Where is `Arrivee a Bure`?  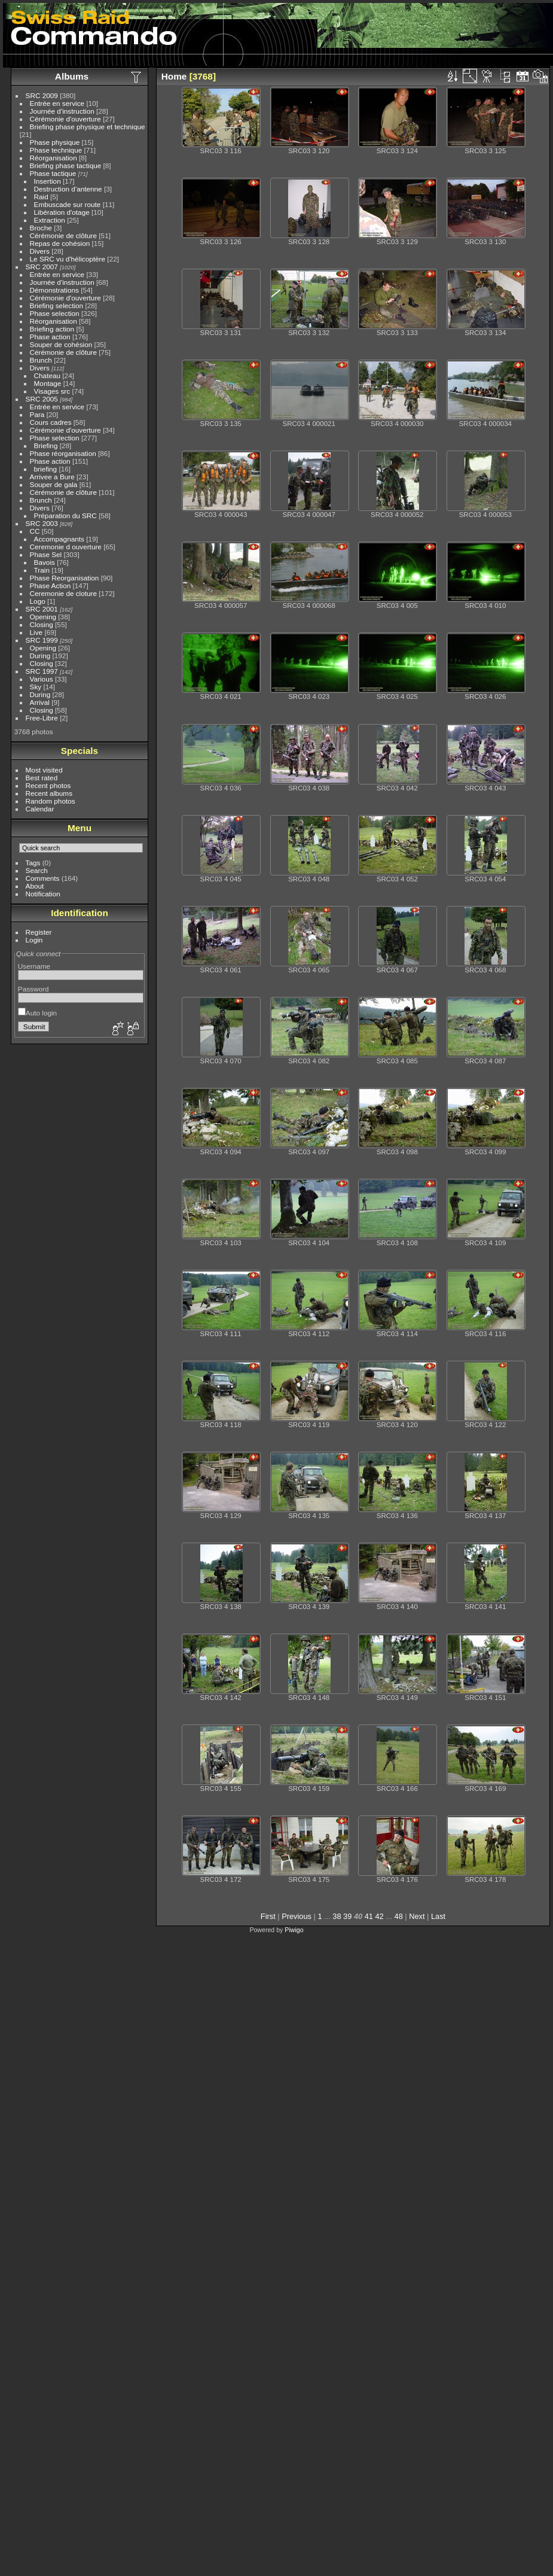 Arrivee a Bure is located at coordinates (52, 476).